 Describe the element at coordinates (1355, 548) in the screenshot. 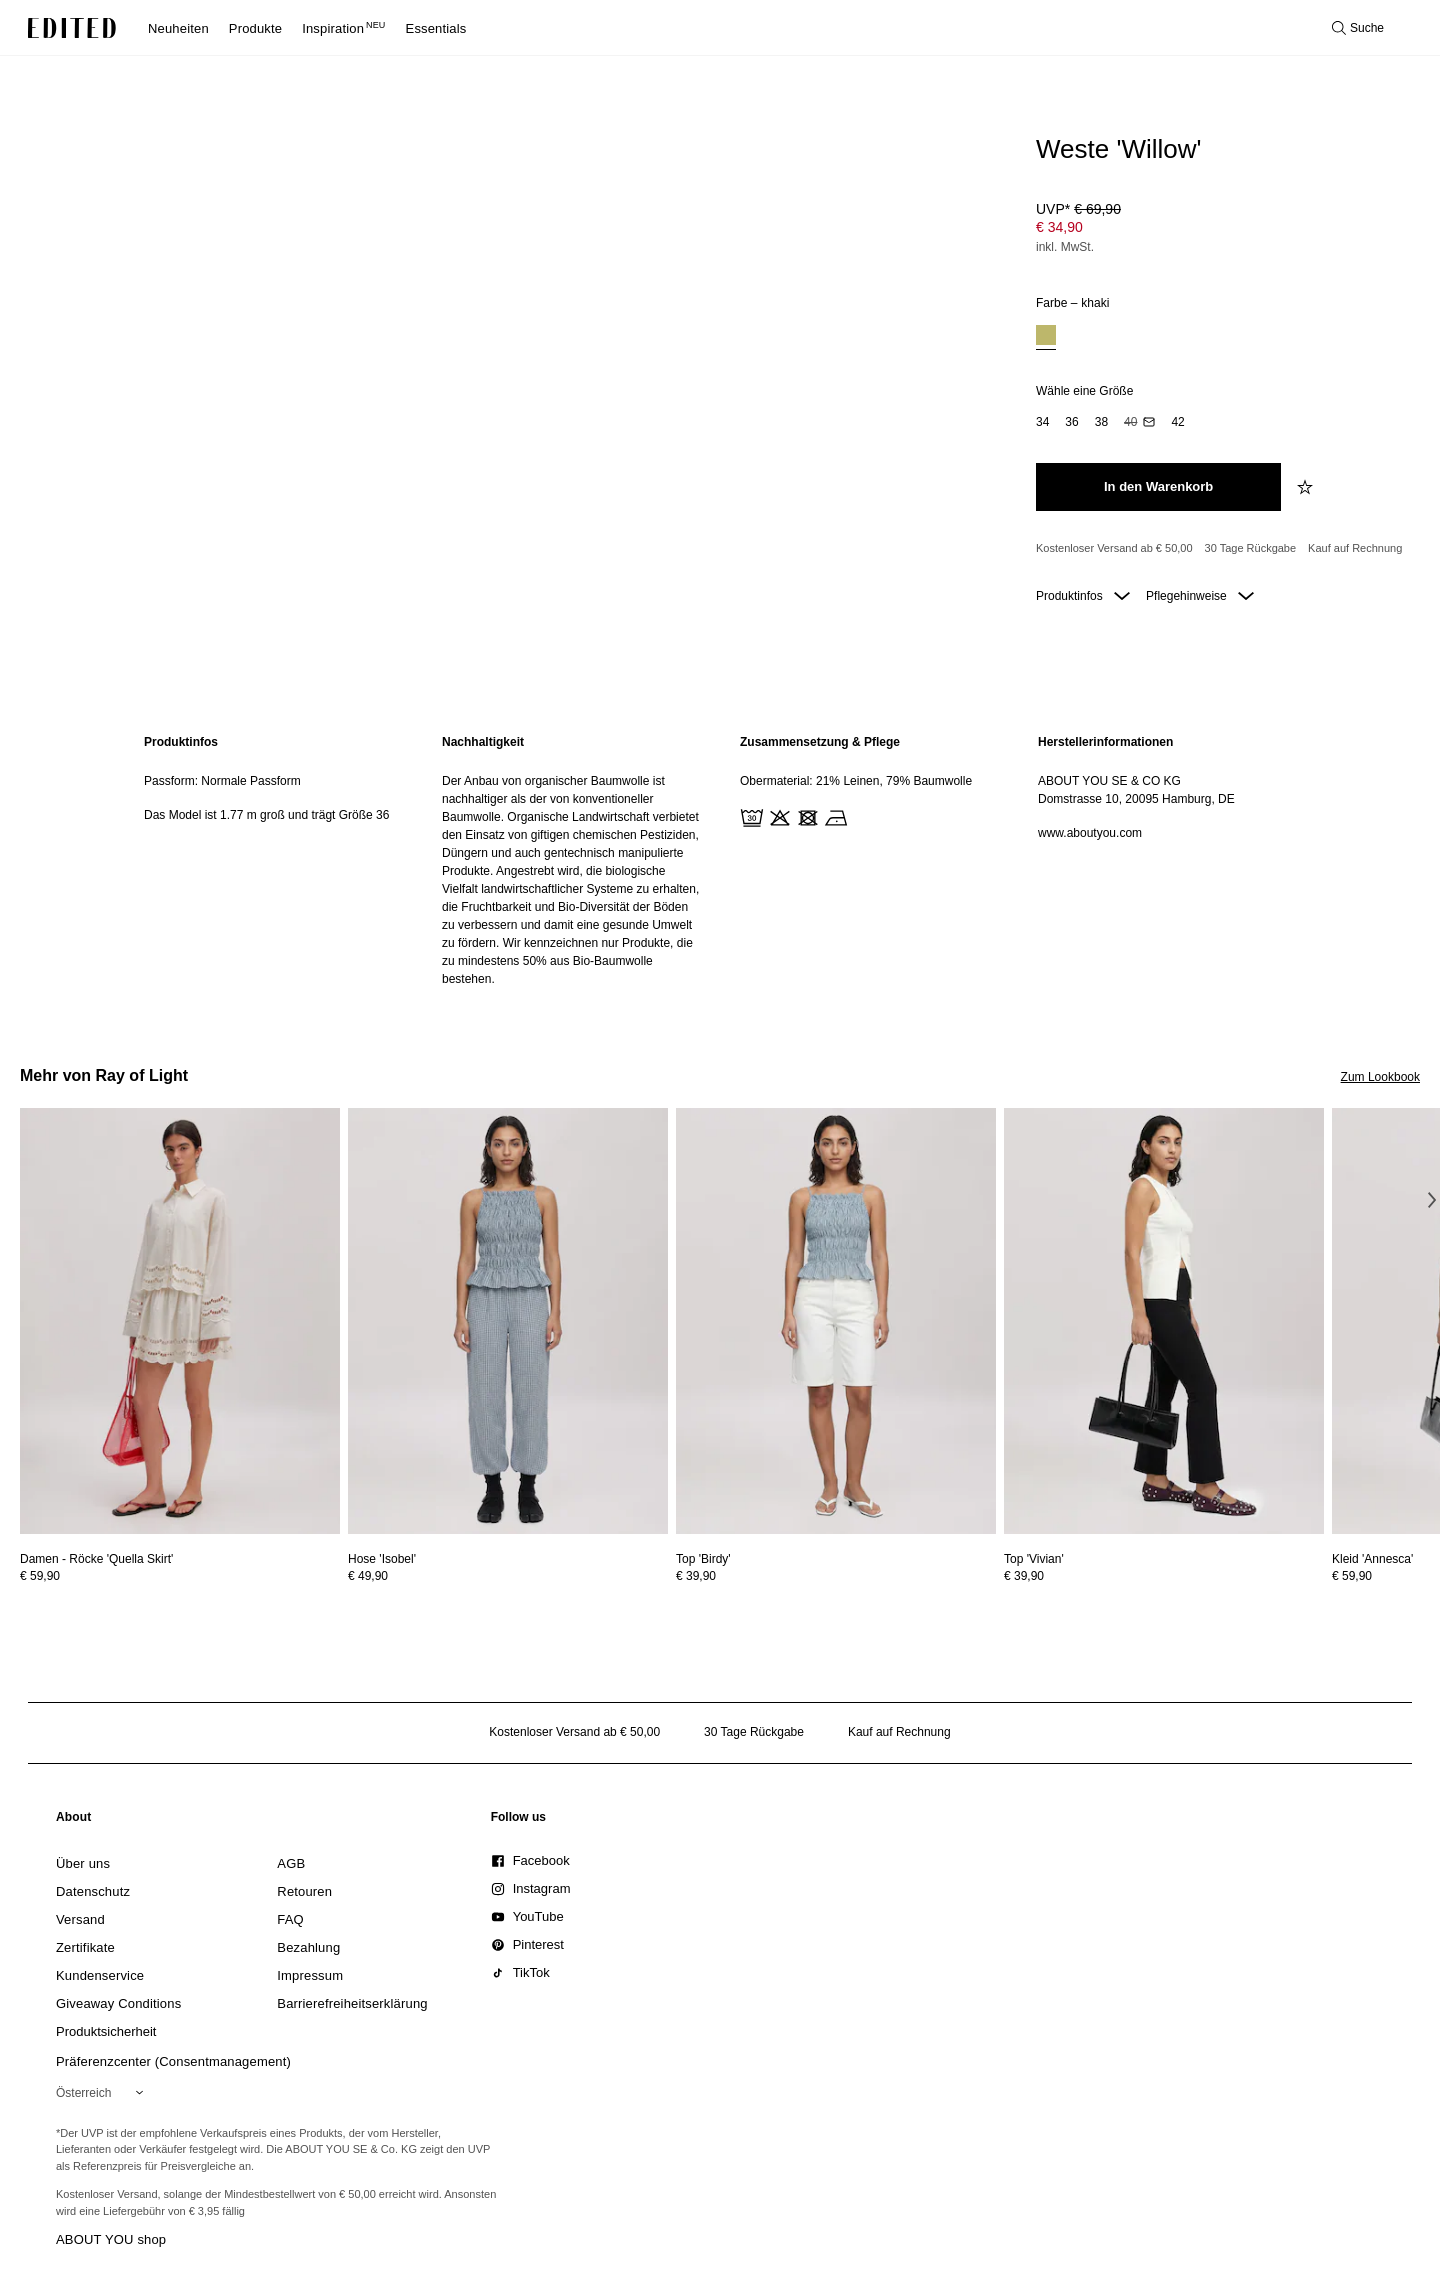

I see `Kauf auf Rechnung [Zahlung per Rechnung]` at that location.